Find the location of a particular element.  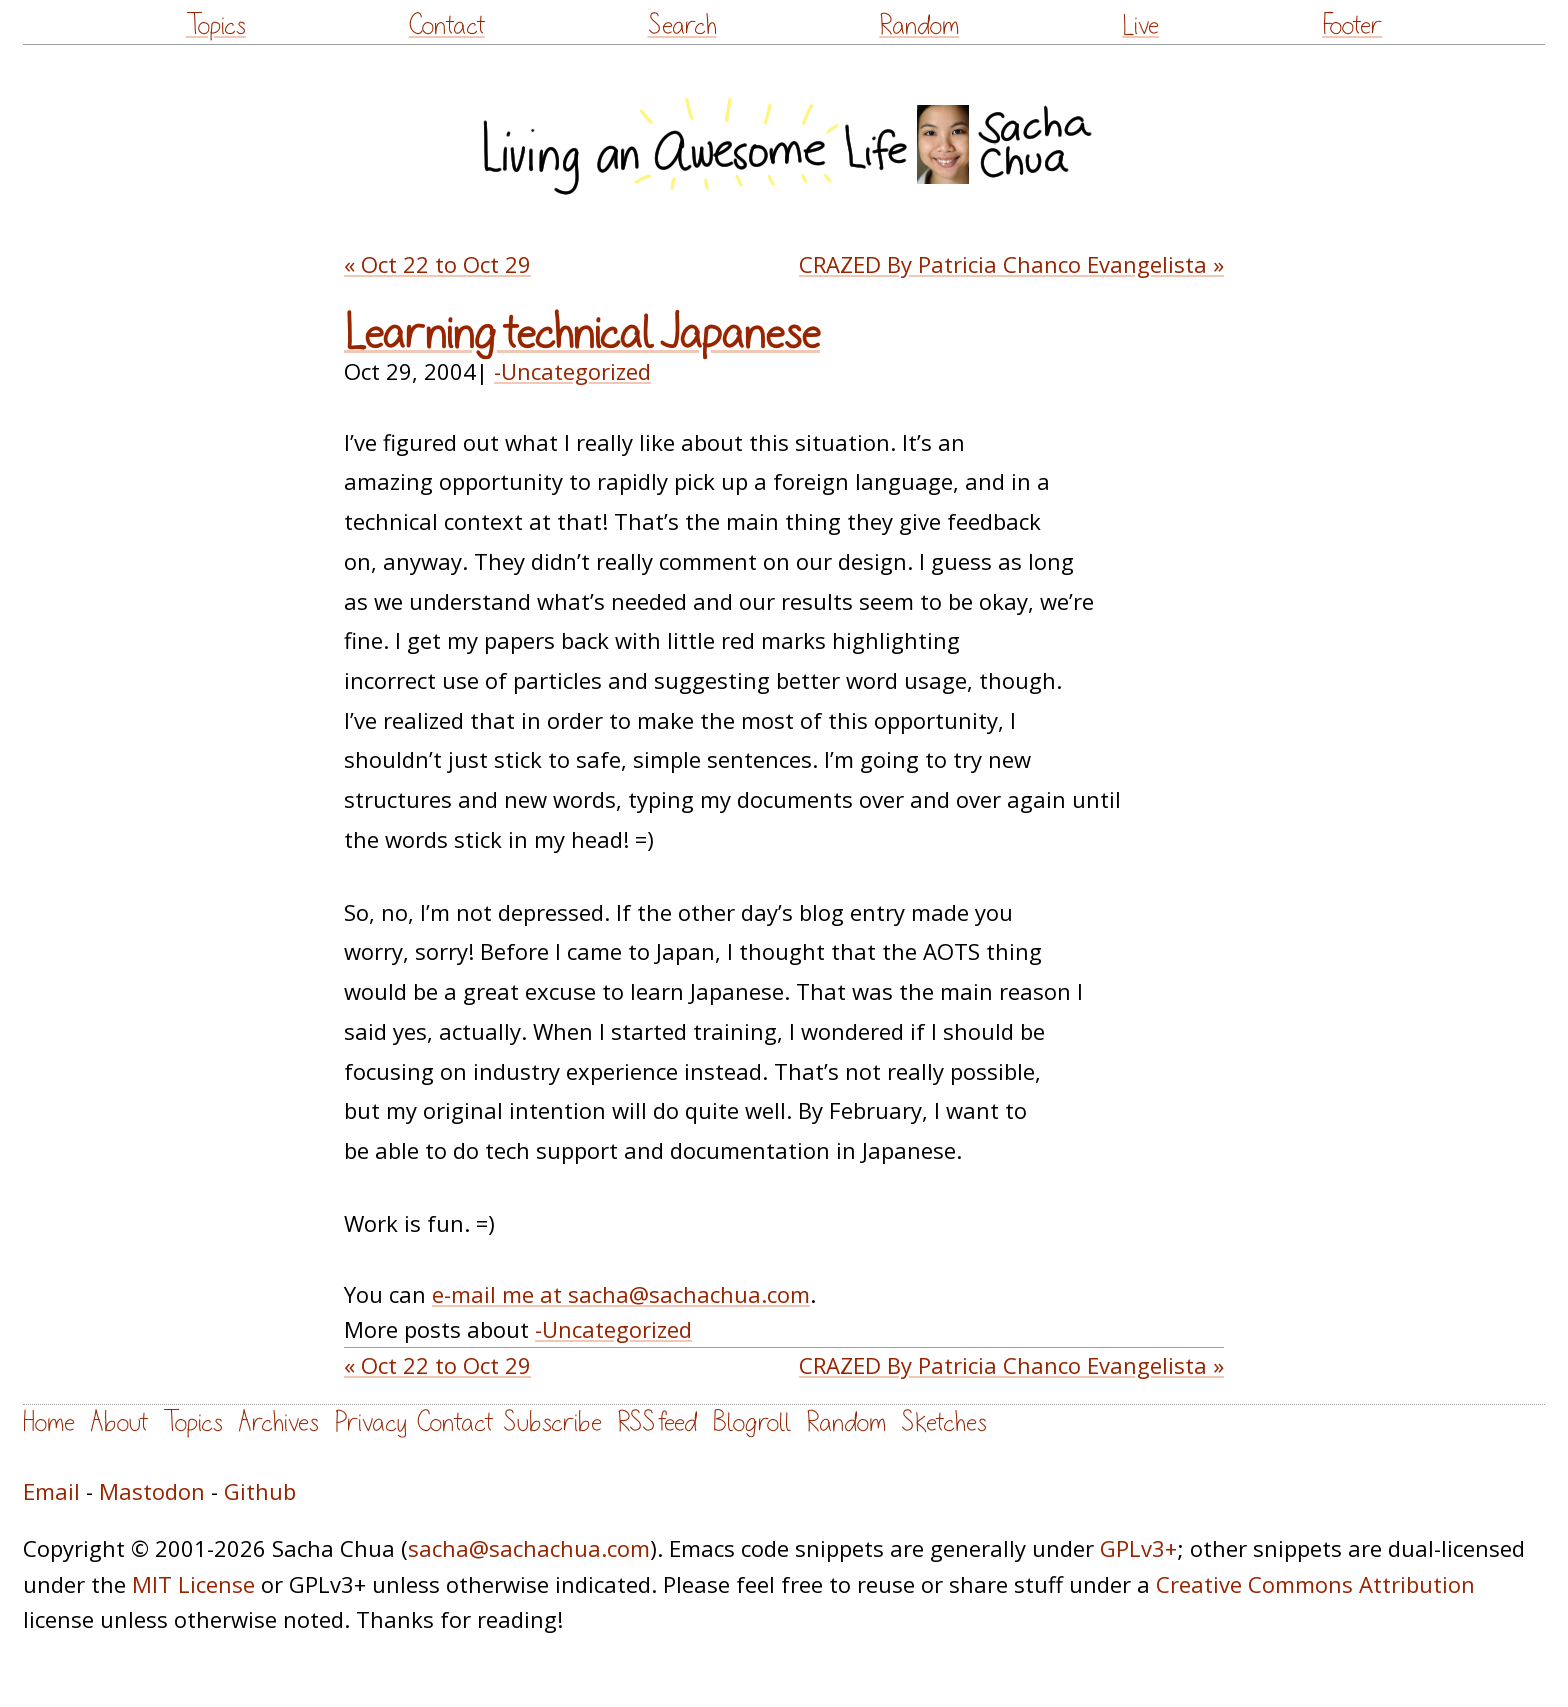

Home is located at coordinates (49, 1422).